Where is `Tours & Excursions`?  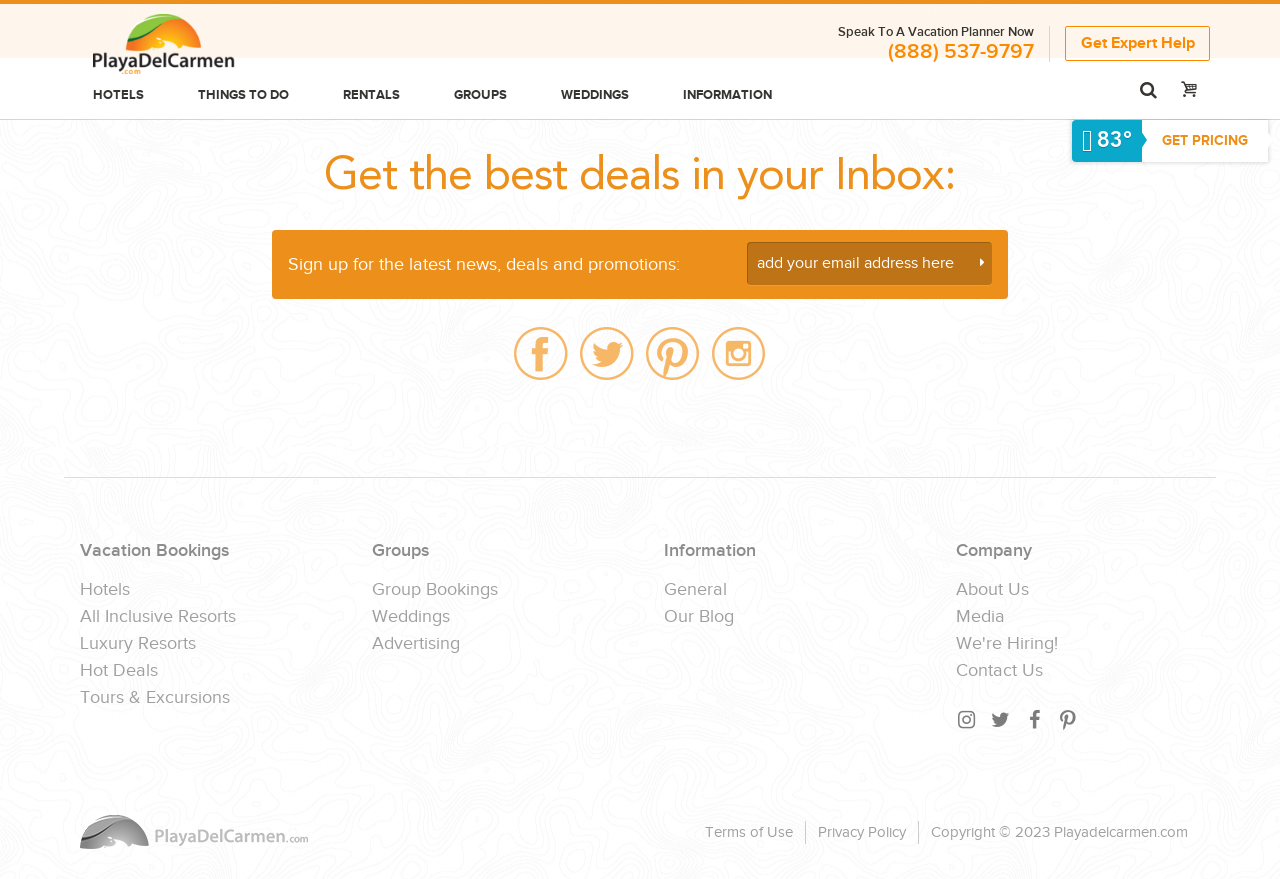
Tours & Excursions is located at coordinates (155, 698).